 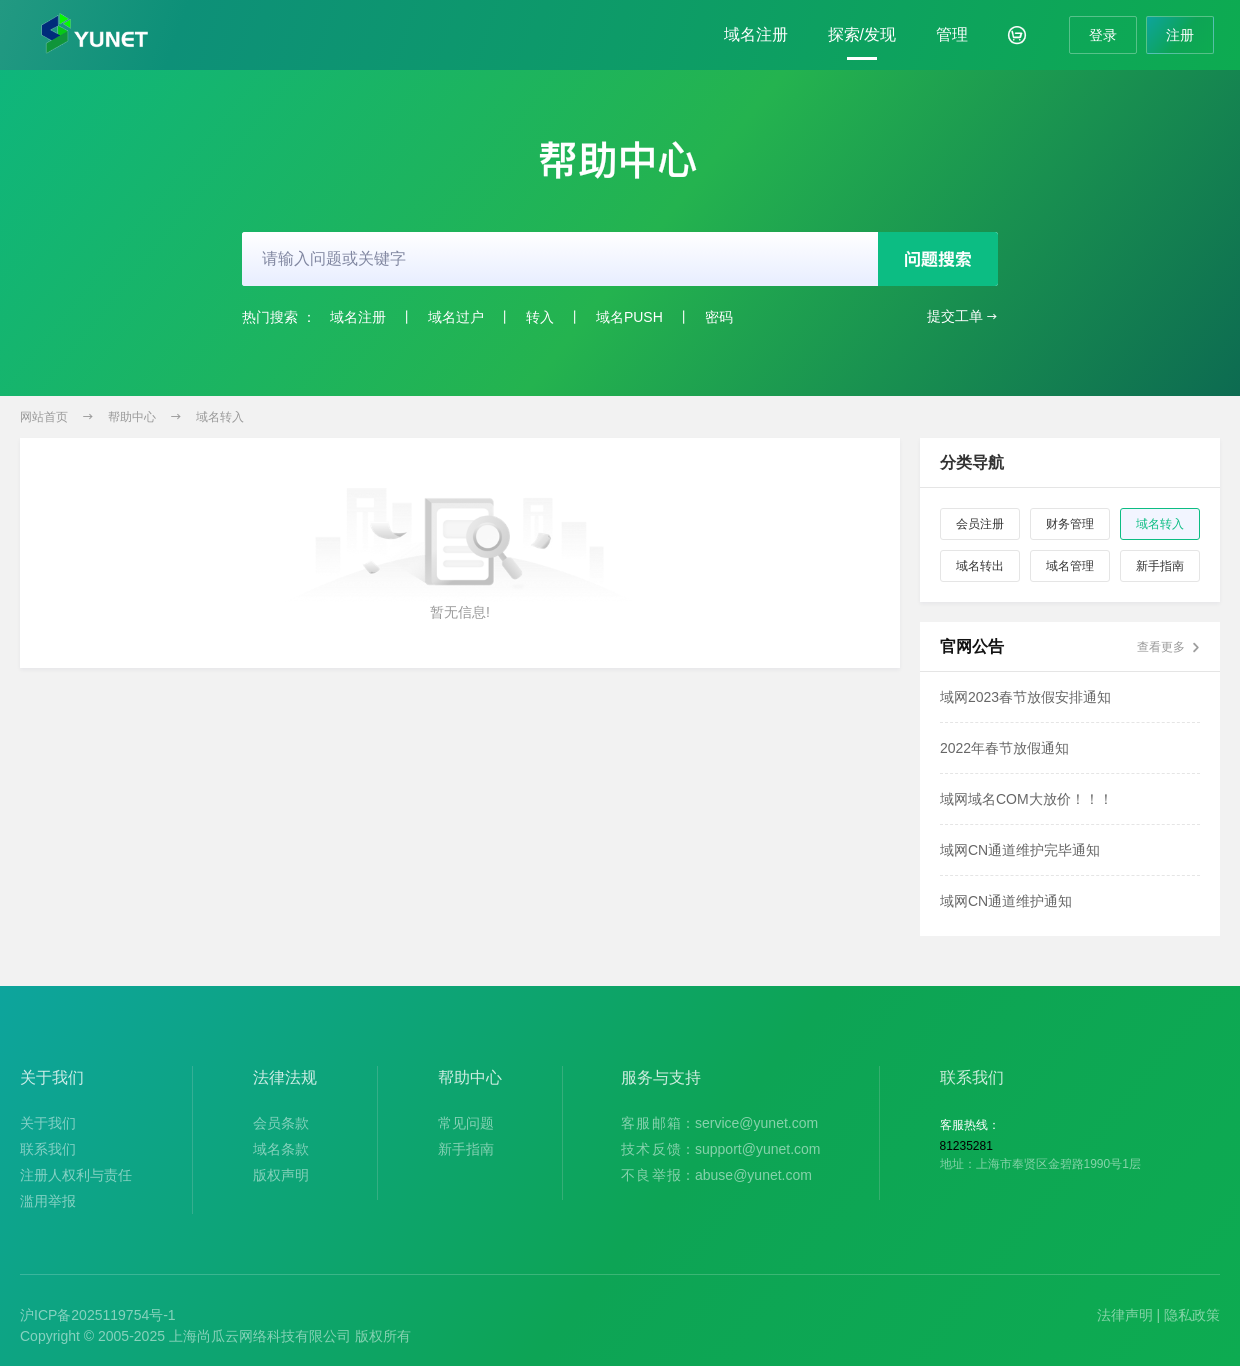 What do you see at coordinates (132, 417) in the screenshot?
I see `帮助中心` at bounding box center [132, 417].